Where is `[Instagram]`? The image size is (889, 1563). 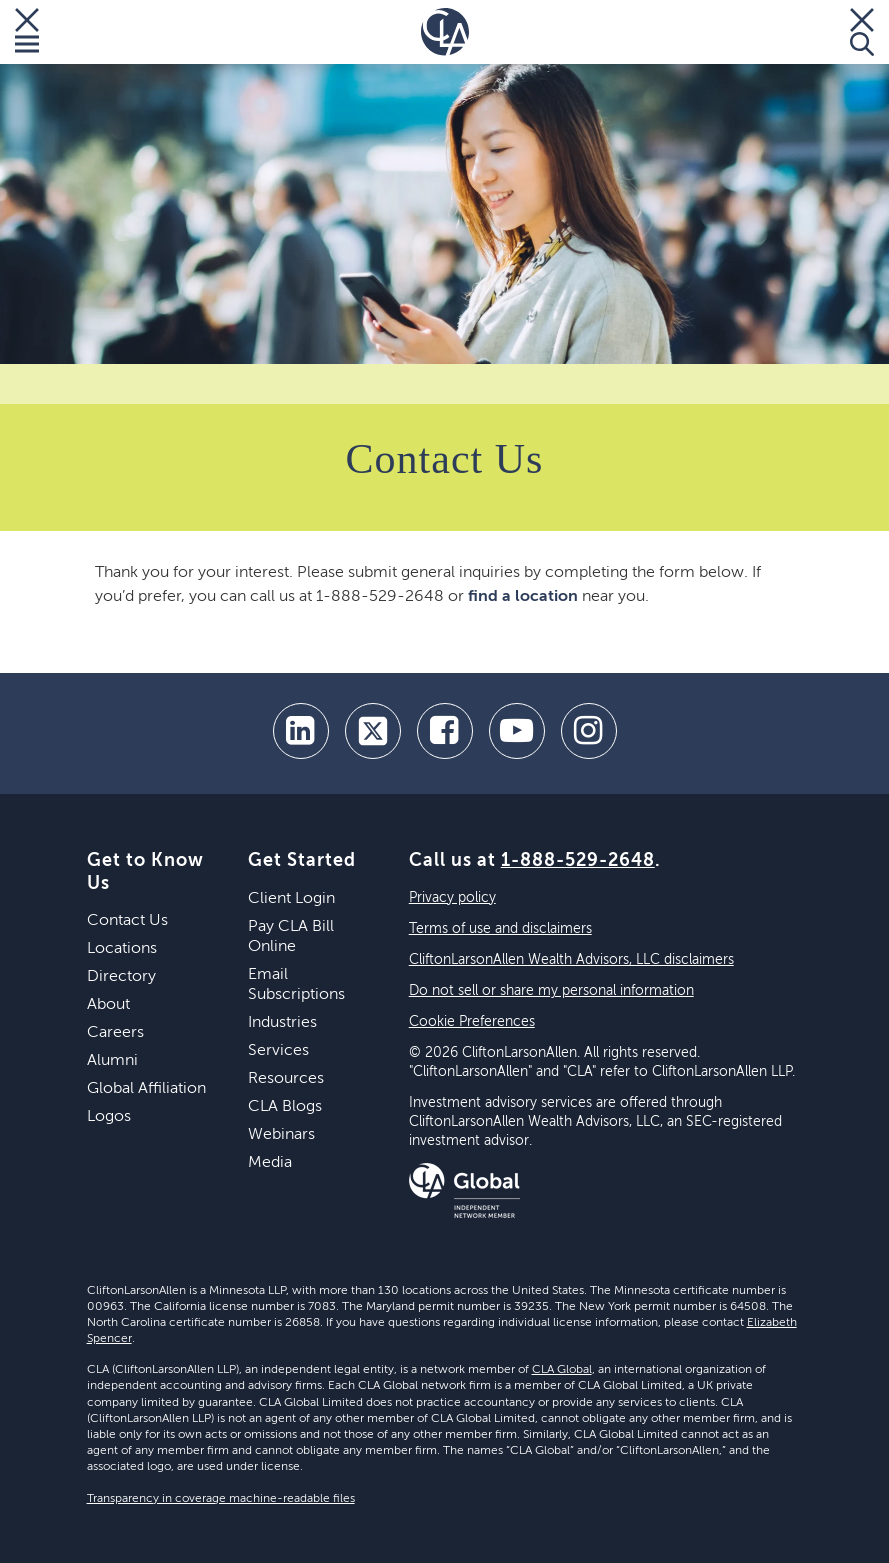 [Instagram] is located at coordinates (589, 731).